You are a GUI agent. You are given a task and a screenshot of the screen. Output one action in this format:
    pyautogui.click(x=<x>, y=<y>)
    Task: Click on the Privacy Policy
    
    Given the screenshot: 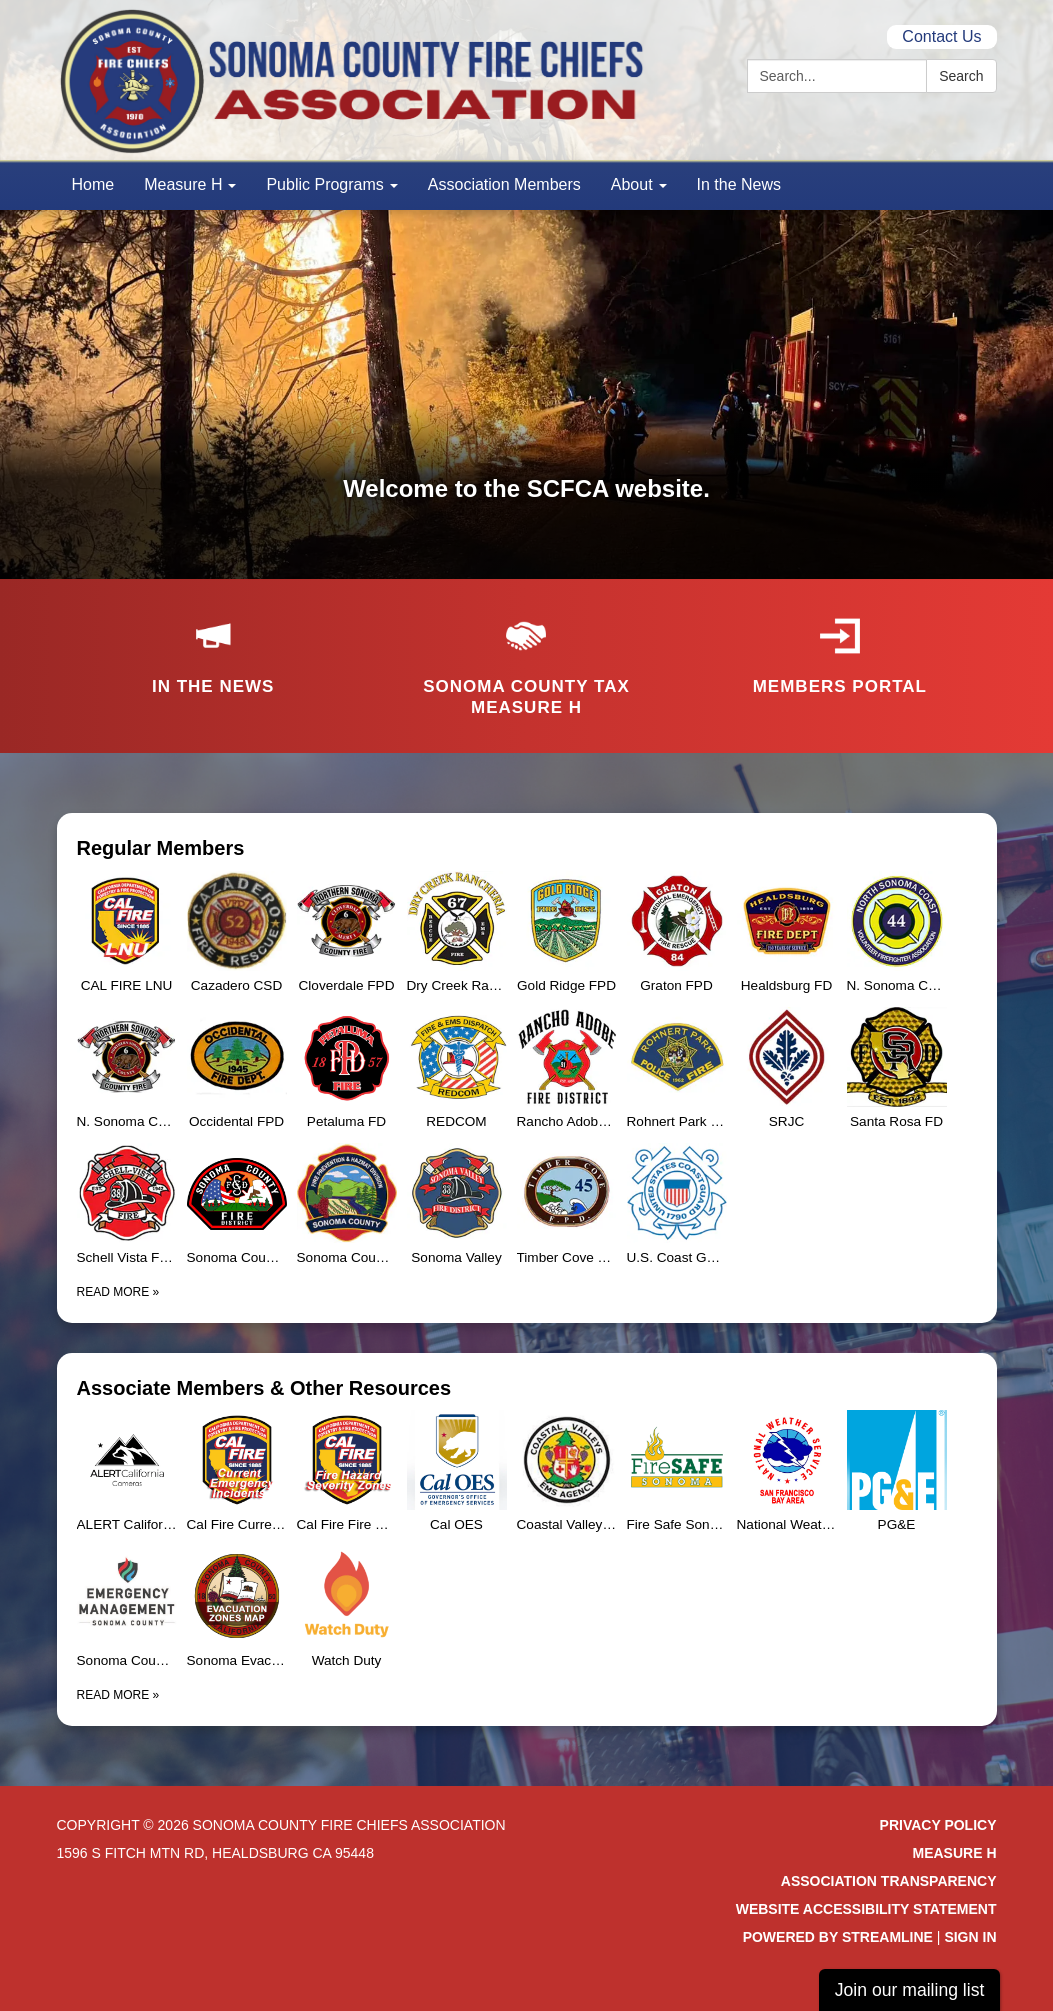 What is the action you would take?
    pyautogui.click(x=938, y=1825)
    